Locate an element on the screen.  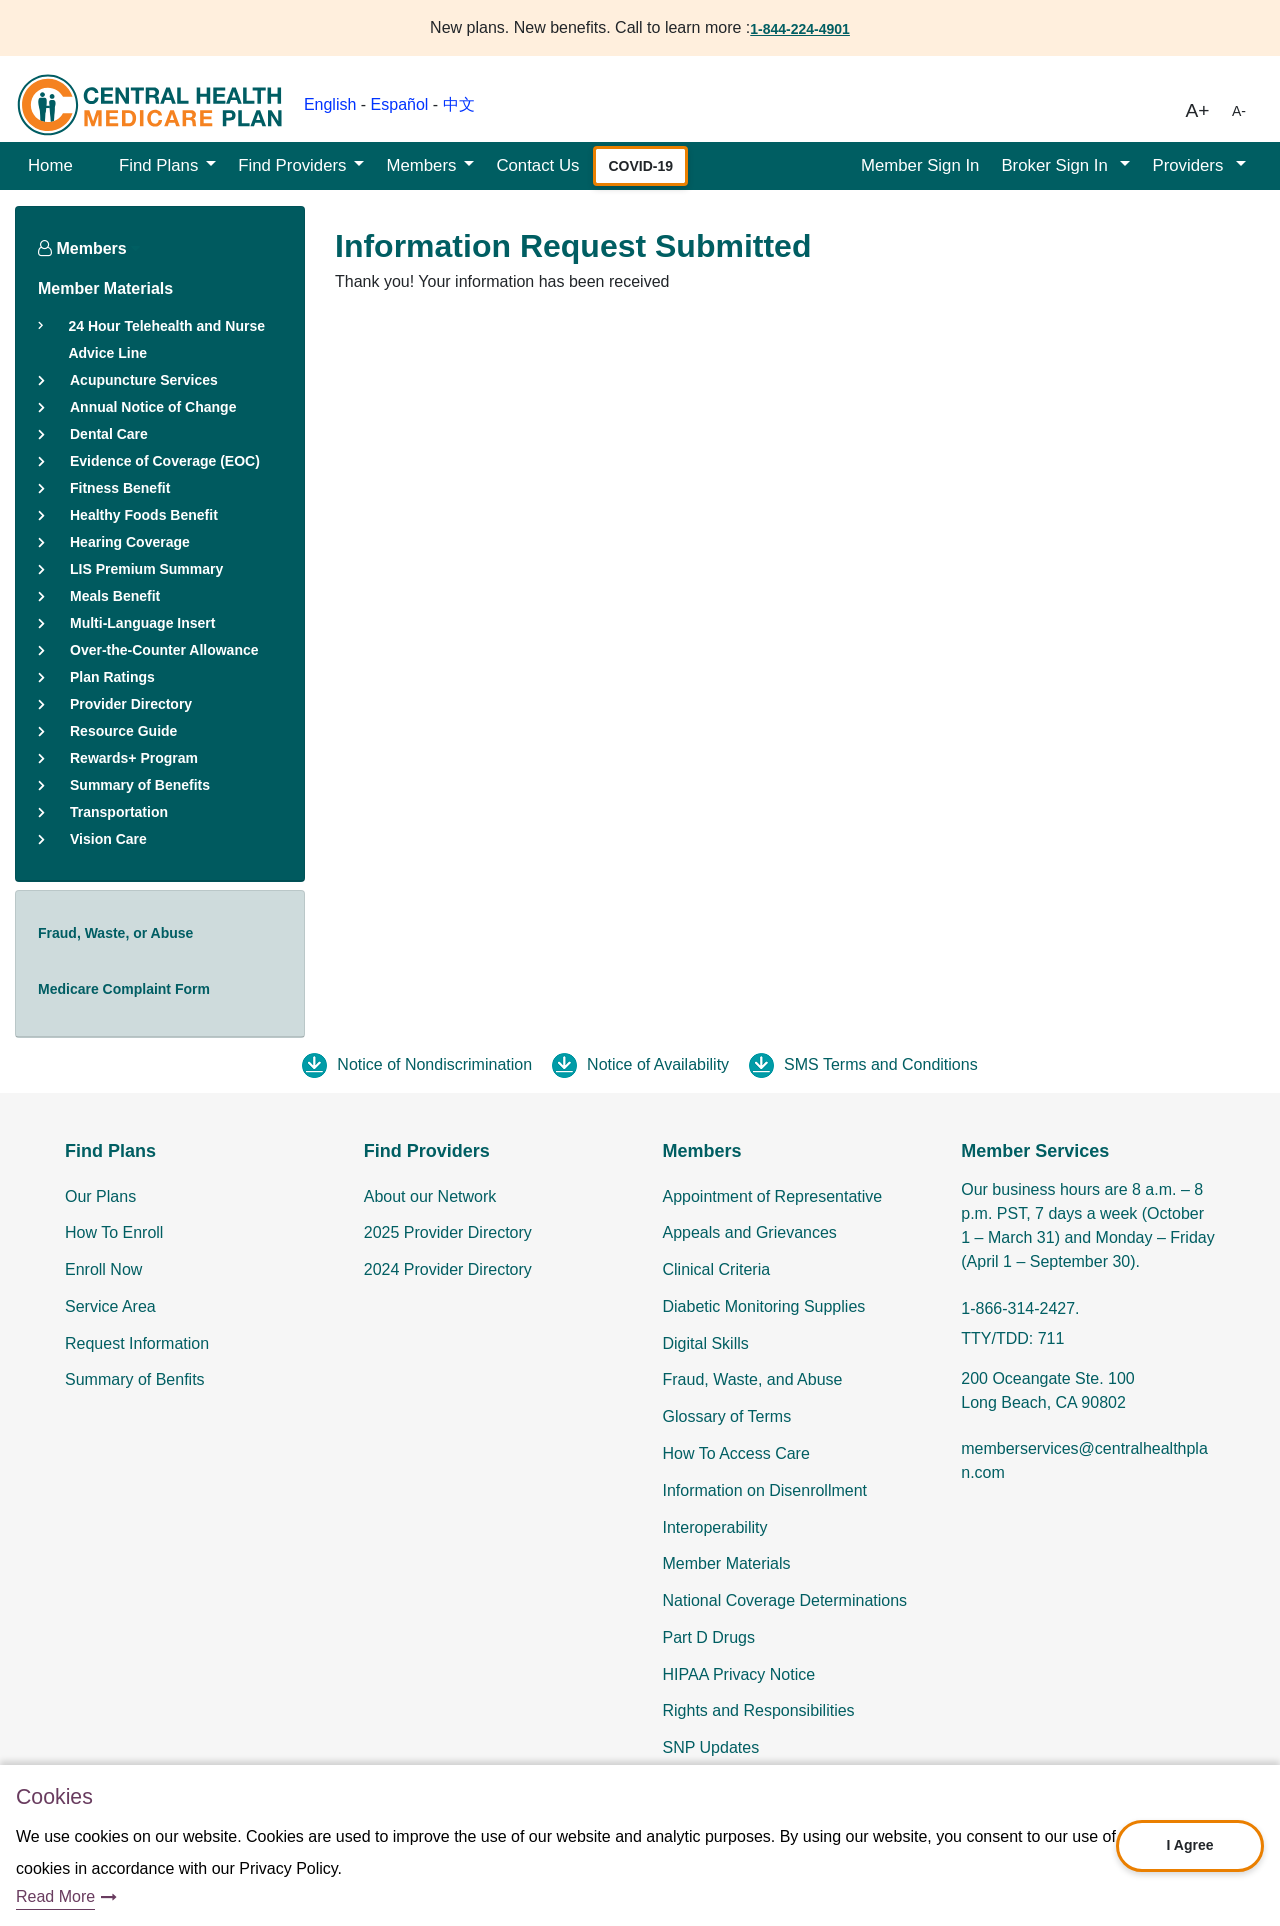
A- is located at coordinates (1239, 111).